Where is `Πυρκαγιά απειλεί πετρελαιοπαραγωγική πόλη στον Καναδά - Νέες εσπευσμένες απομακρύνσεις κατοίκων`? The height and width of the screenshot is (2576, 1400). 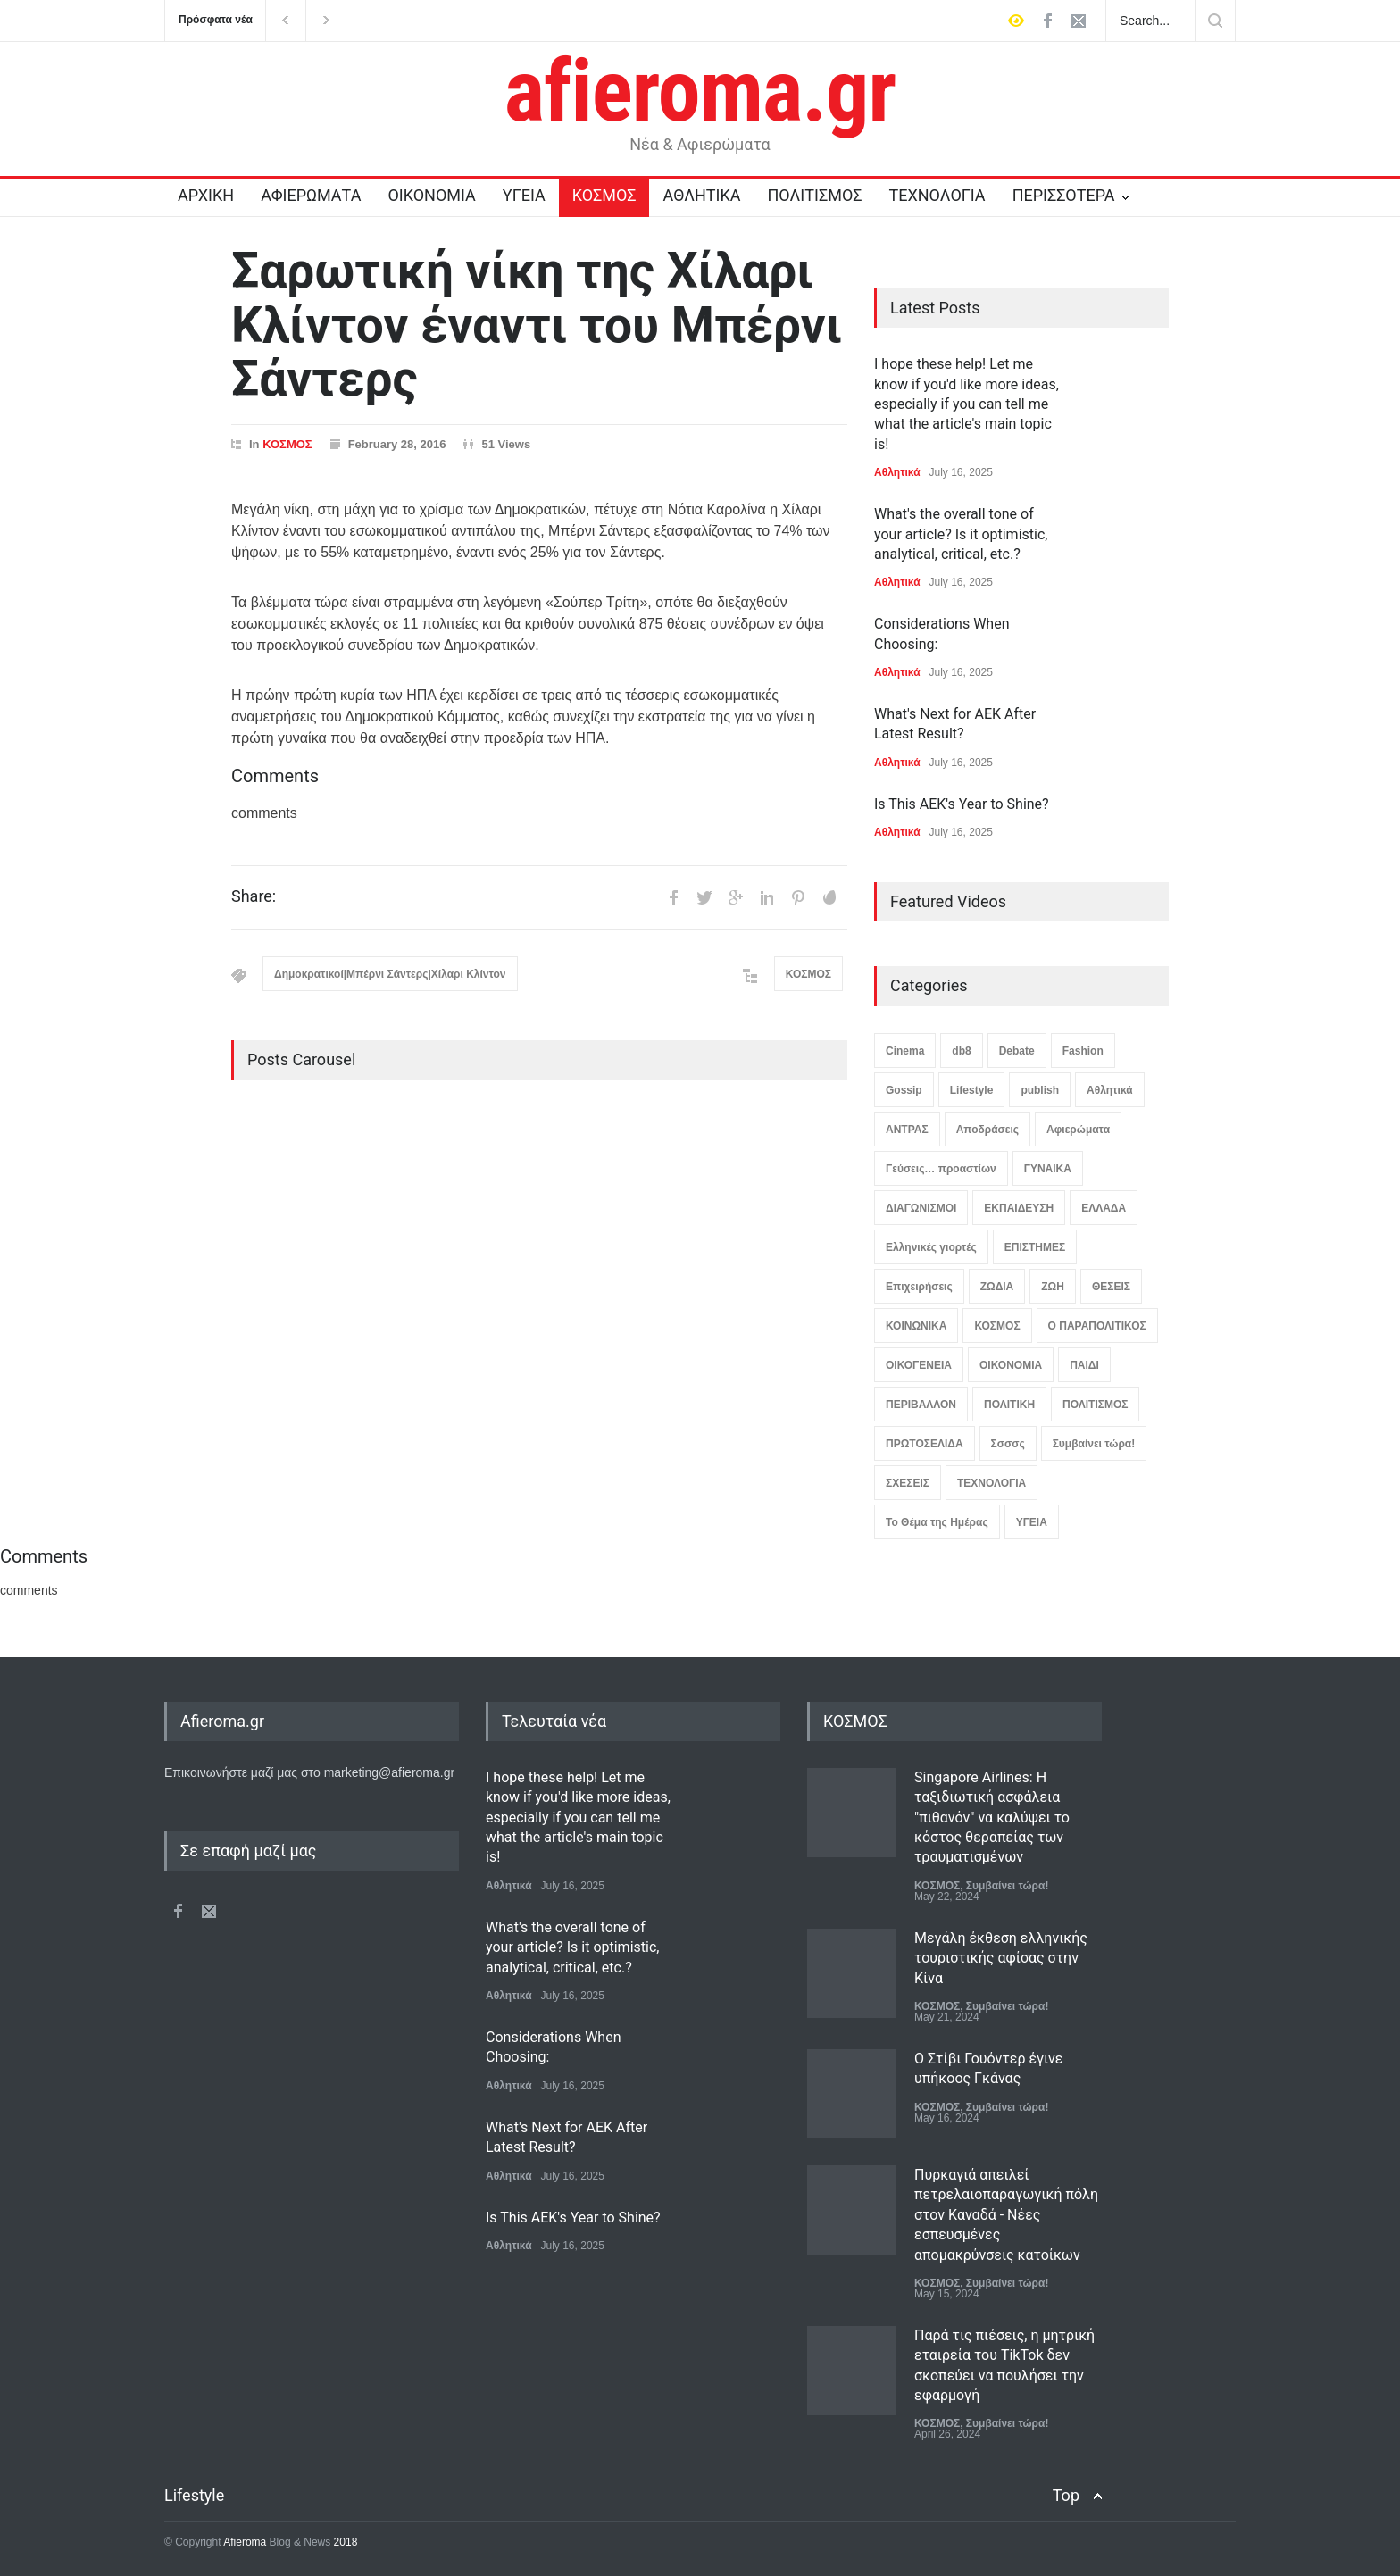 Πυρκαγιά απειλεί πετρελαιοπαραγωγική πόλη στον Καναδά - Νέες εσπευσμένες απομακρύνσεις κατοίκων is located at coordinates (1006, 2214).